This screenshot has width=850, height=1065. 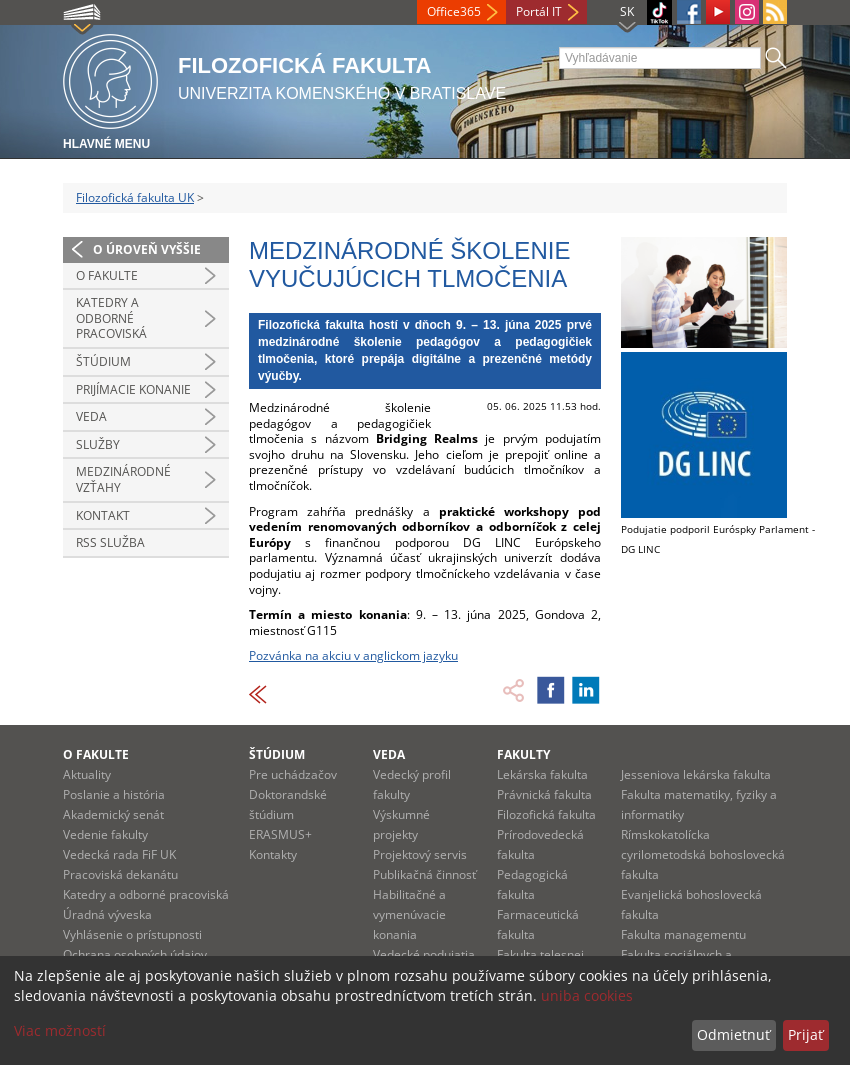 What do you see at coordinates (123, 479) in the screenshot?
I see `Medzinárodné vzťahy` at bounding box center [123, 479].